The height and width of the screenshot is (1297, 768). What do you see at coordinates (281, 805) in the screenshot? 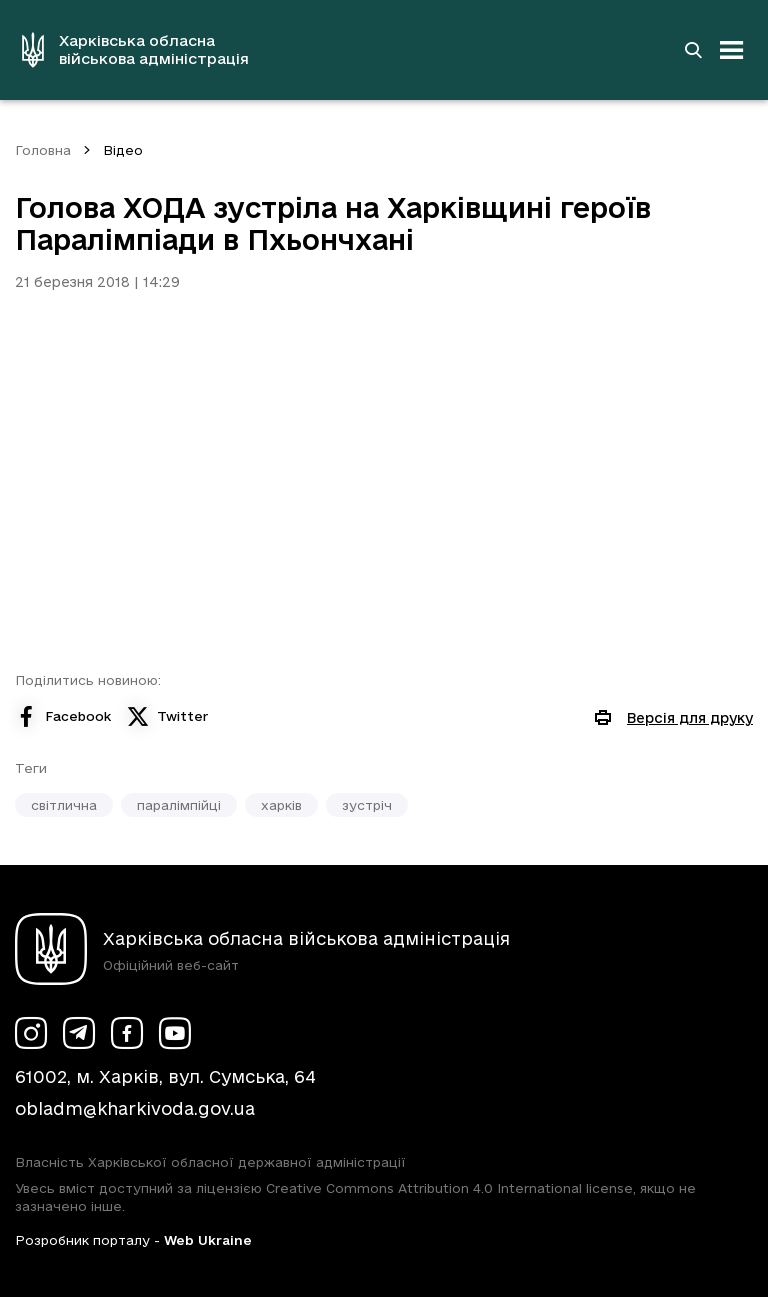
I see `харків` at bounding box center [281, 805].